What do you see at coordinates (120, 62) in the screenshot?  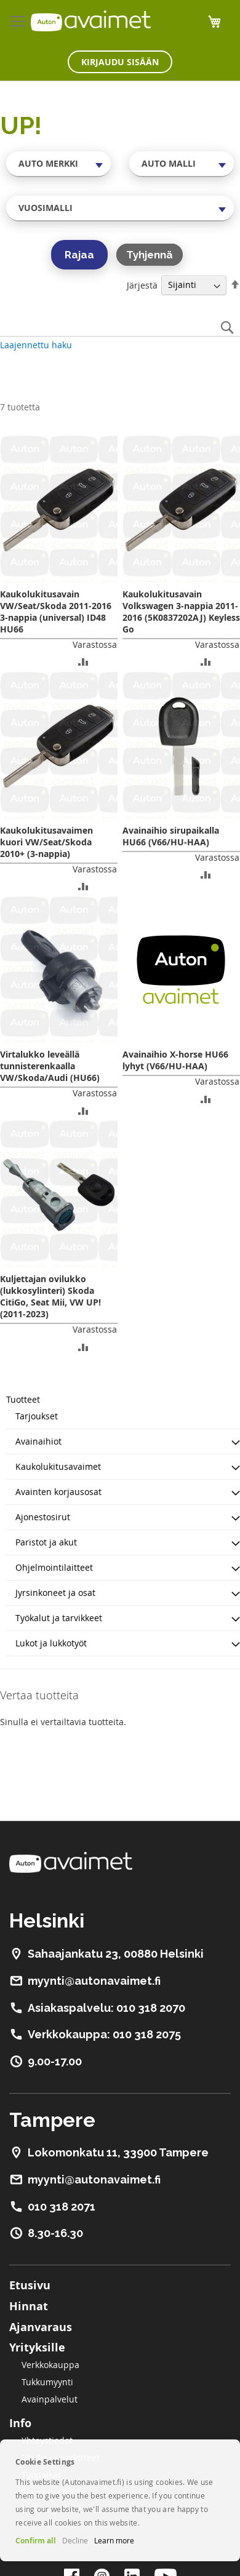 I see `Kirjaudu sisään` at bounding box center [120, 62].